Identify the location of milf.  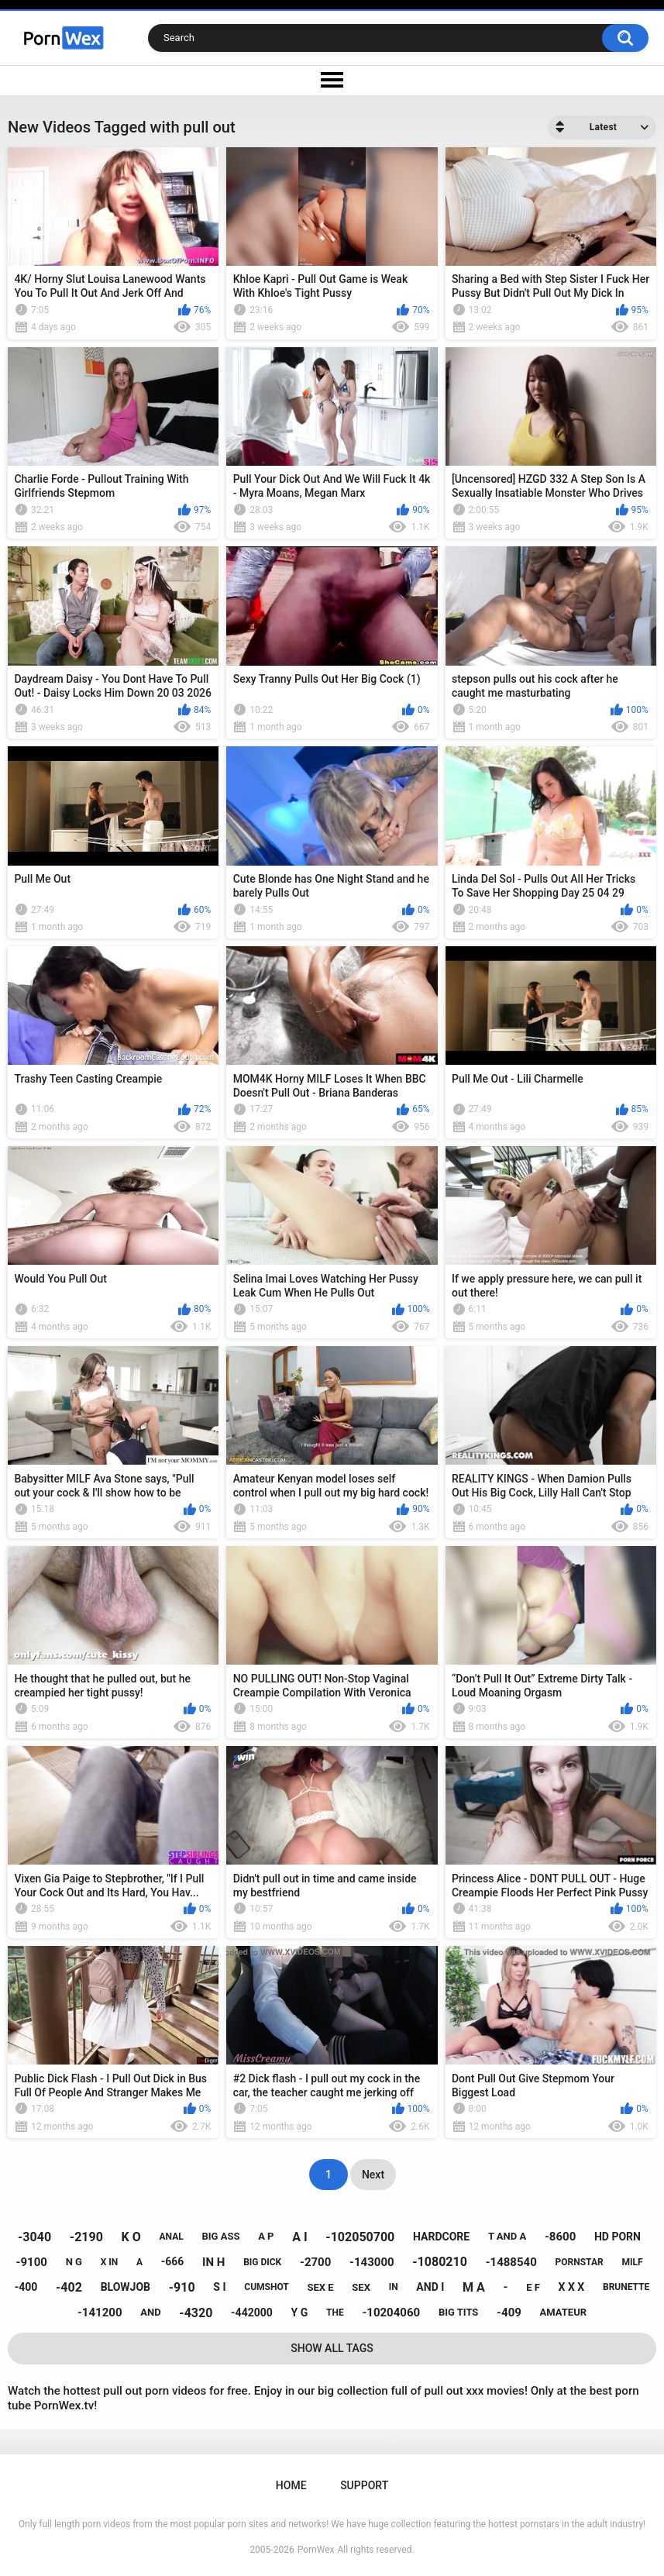
(631, 2262).